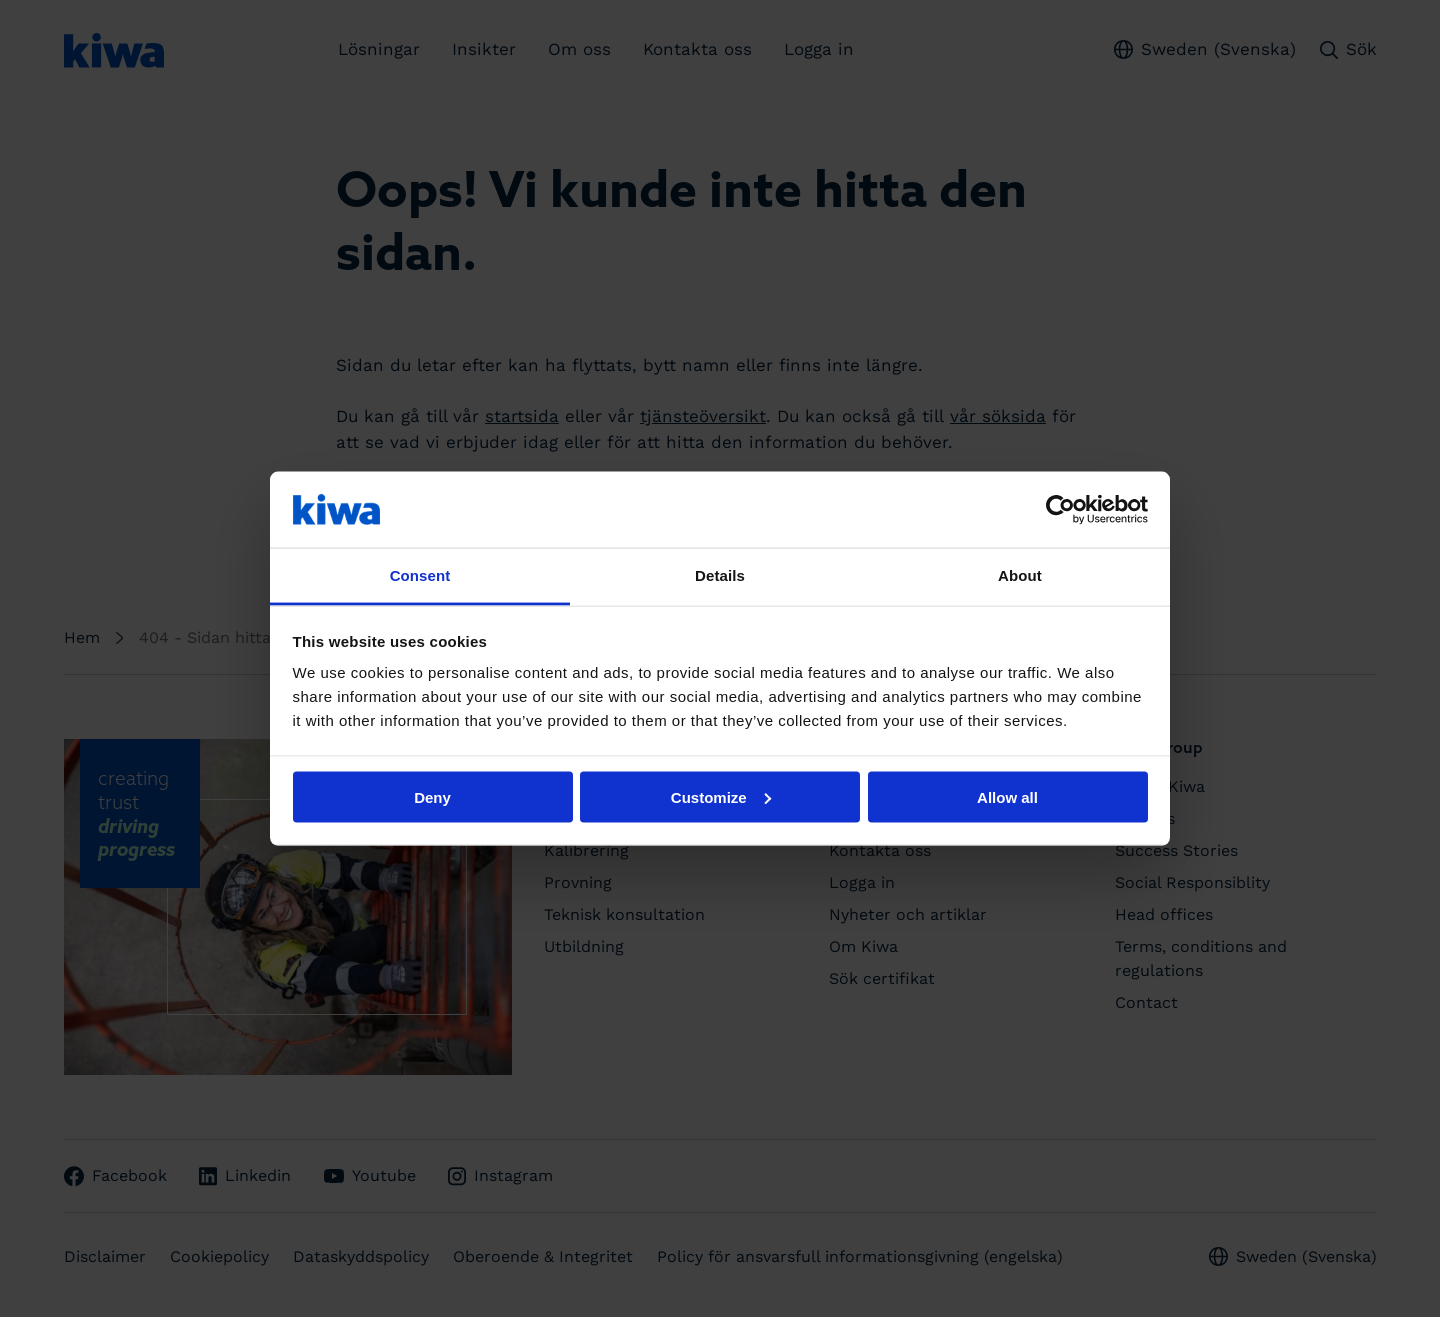 The width and height of the screenshot is (1440, 1317). Describe the element at coordinates (432, 796) in the screenshot. I see `Deny` at that location.